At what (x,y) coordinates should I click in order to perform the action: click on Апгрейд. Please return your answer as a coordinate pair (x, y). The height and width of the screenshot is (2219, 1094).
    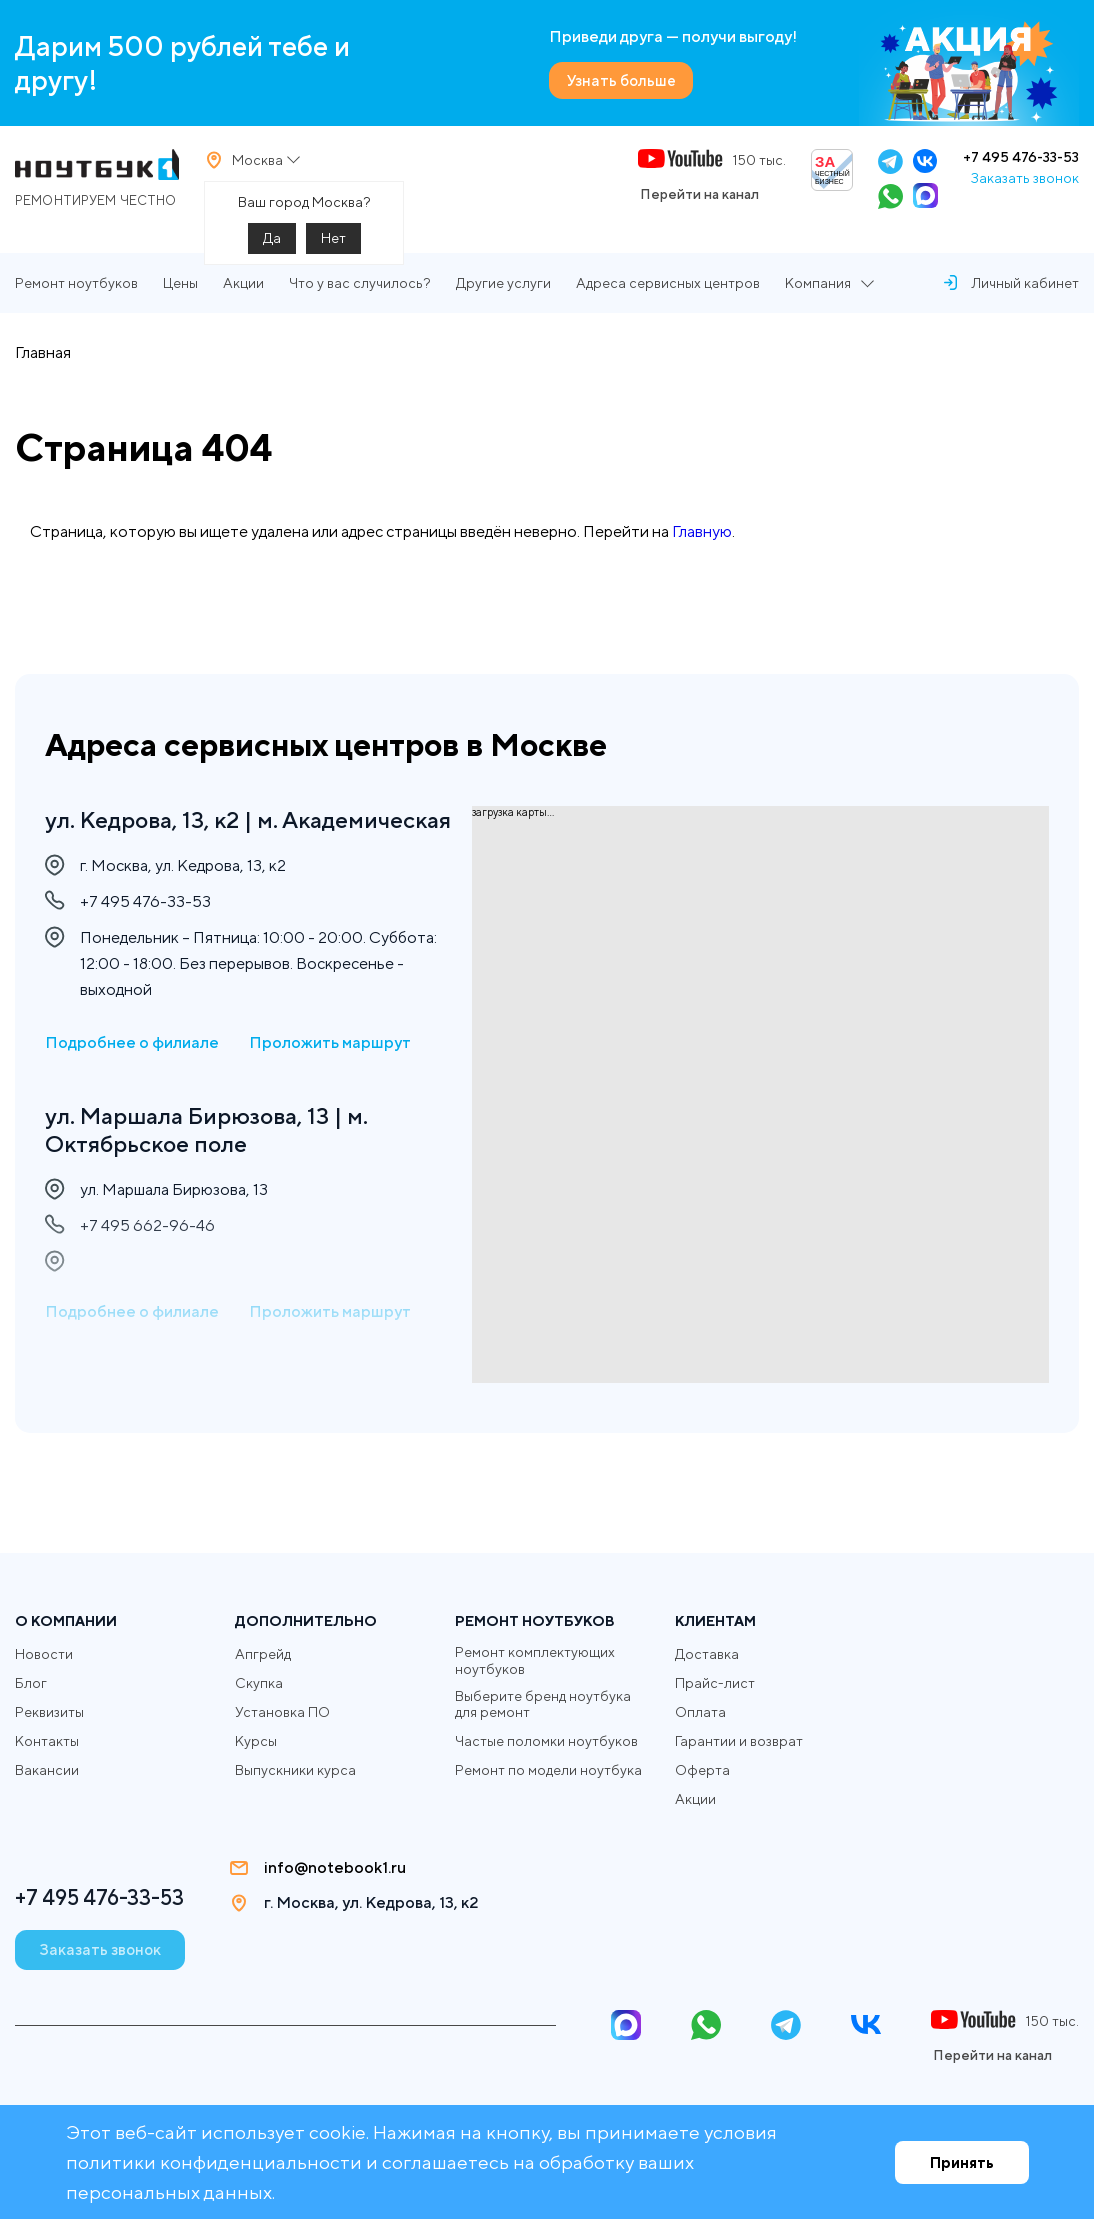
    Looking at the image, I should click on (263, 1654).